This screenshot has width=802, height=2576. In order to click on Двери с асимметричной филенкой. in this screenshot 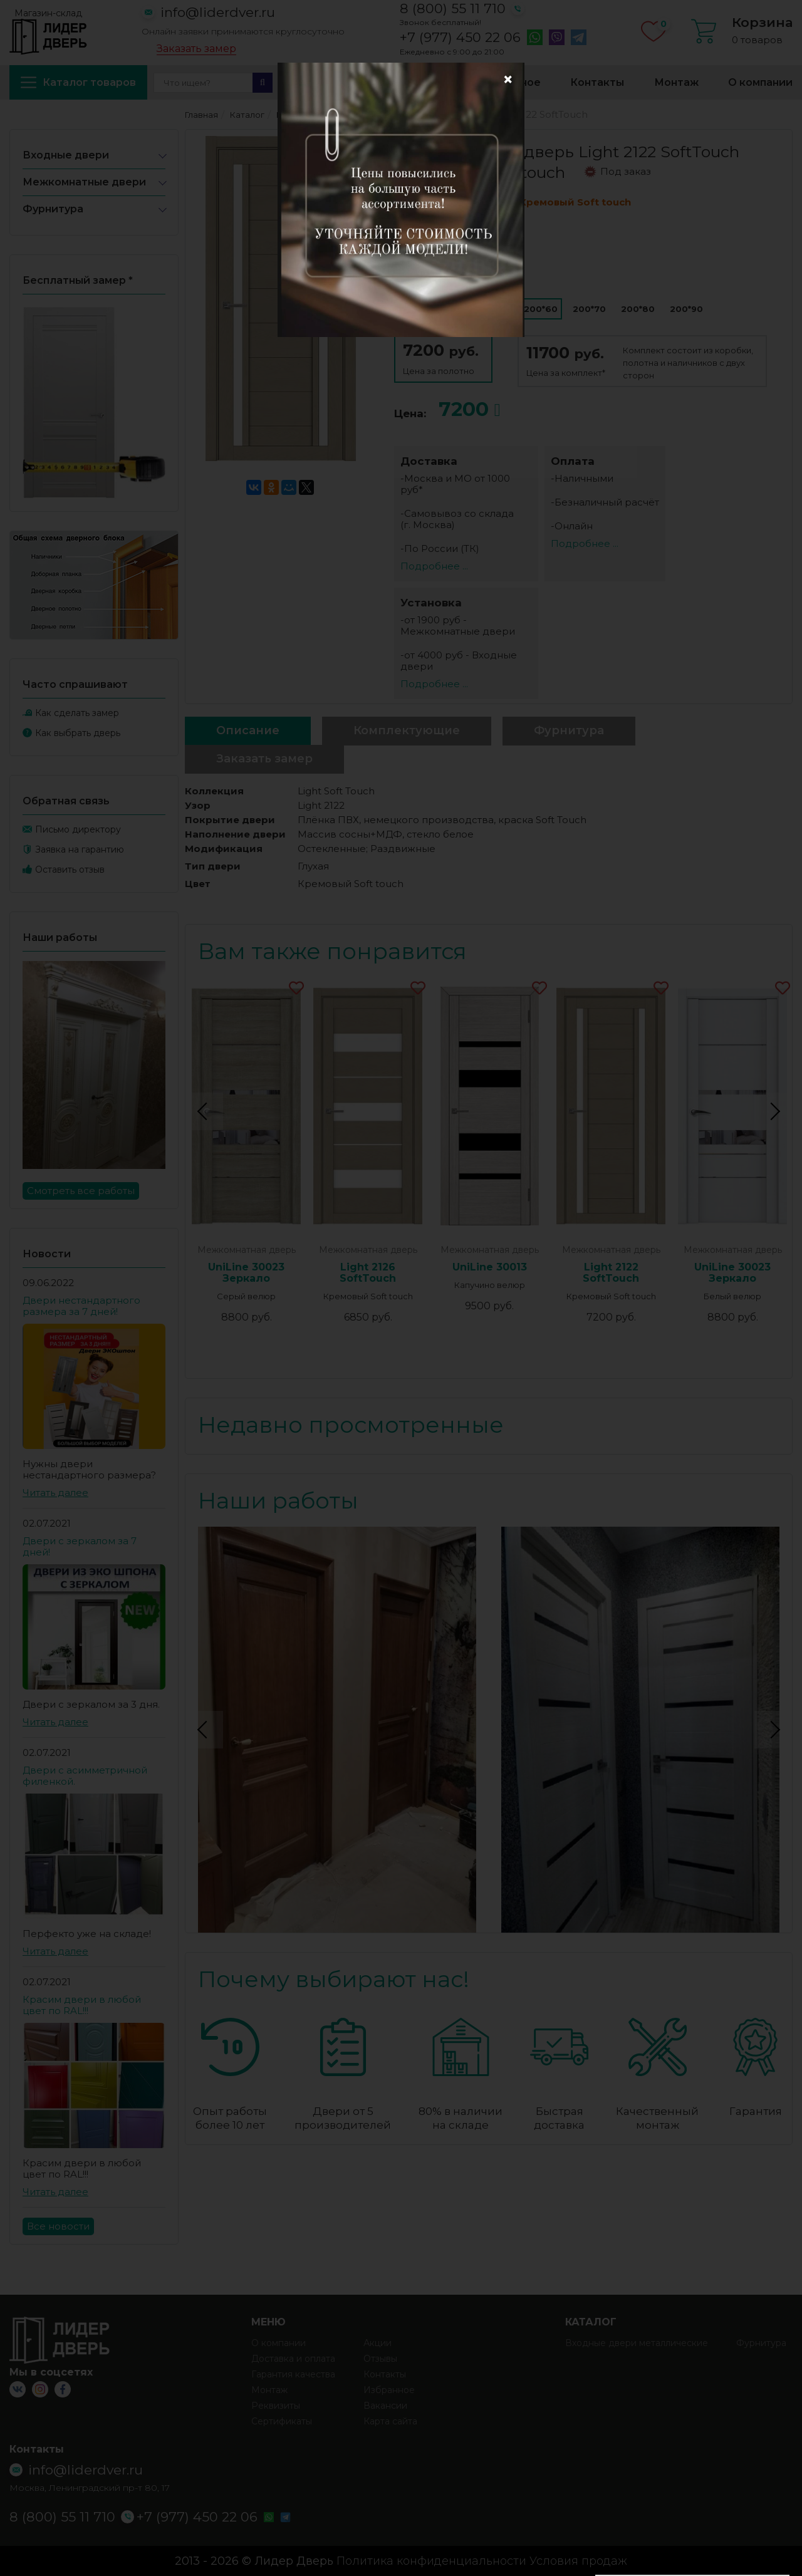, I will do `click(85, 1775)`.